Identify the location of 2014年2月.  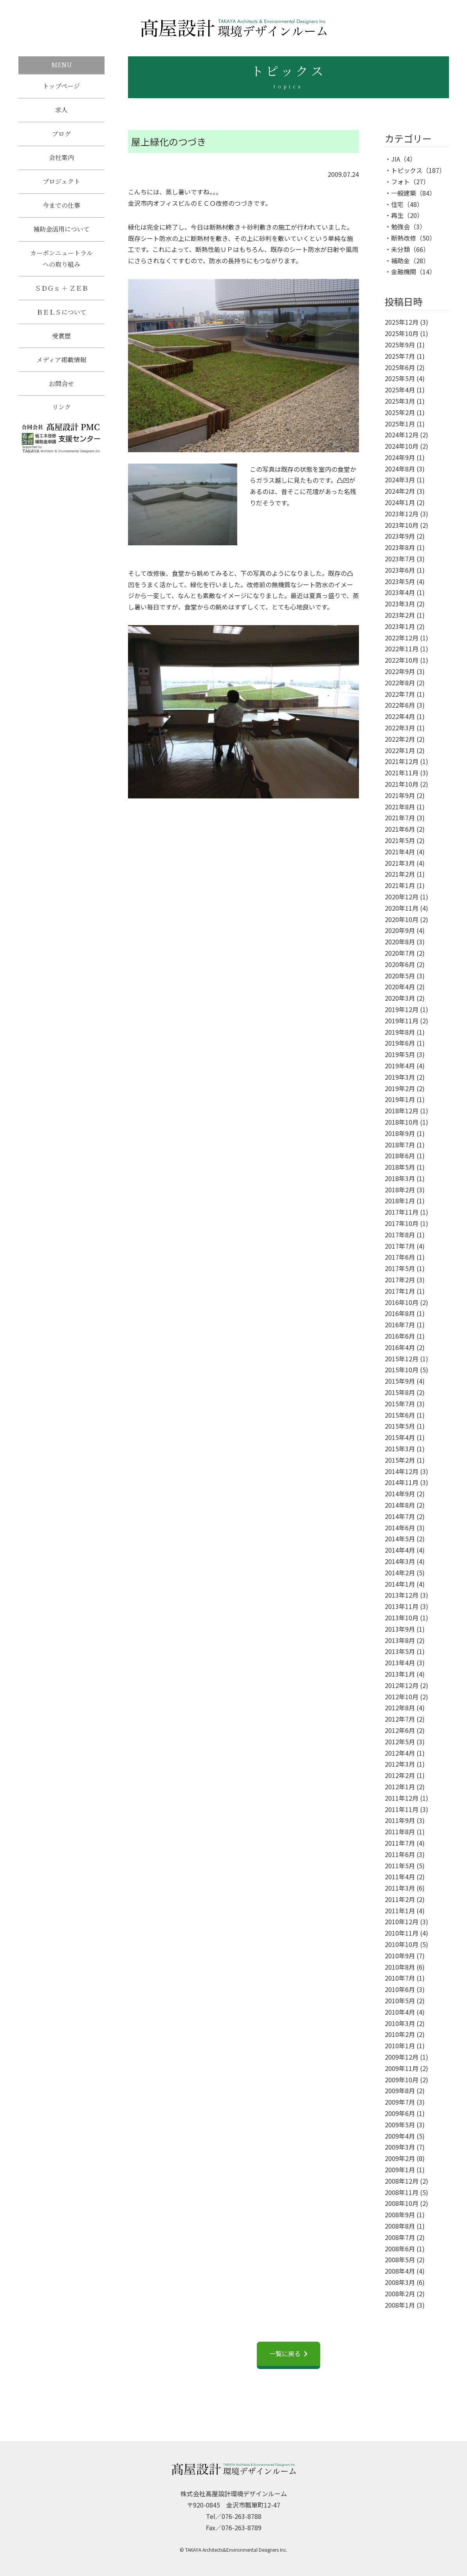
(400, 1572).